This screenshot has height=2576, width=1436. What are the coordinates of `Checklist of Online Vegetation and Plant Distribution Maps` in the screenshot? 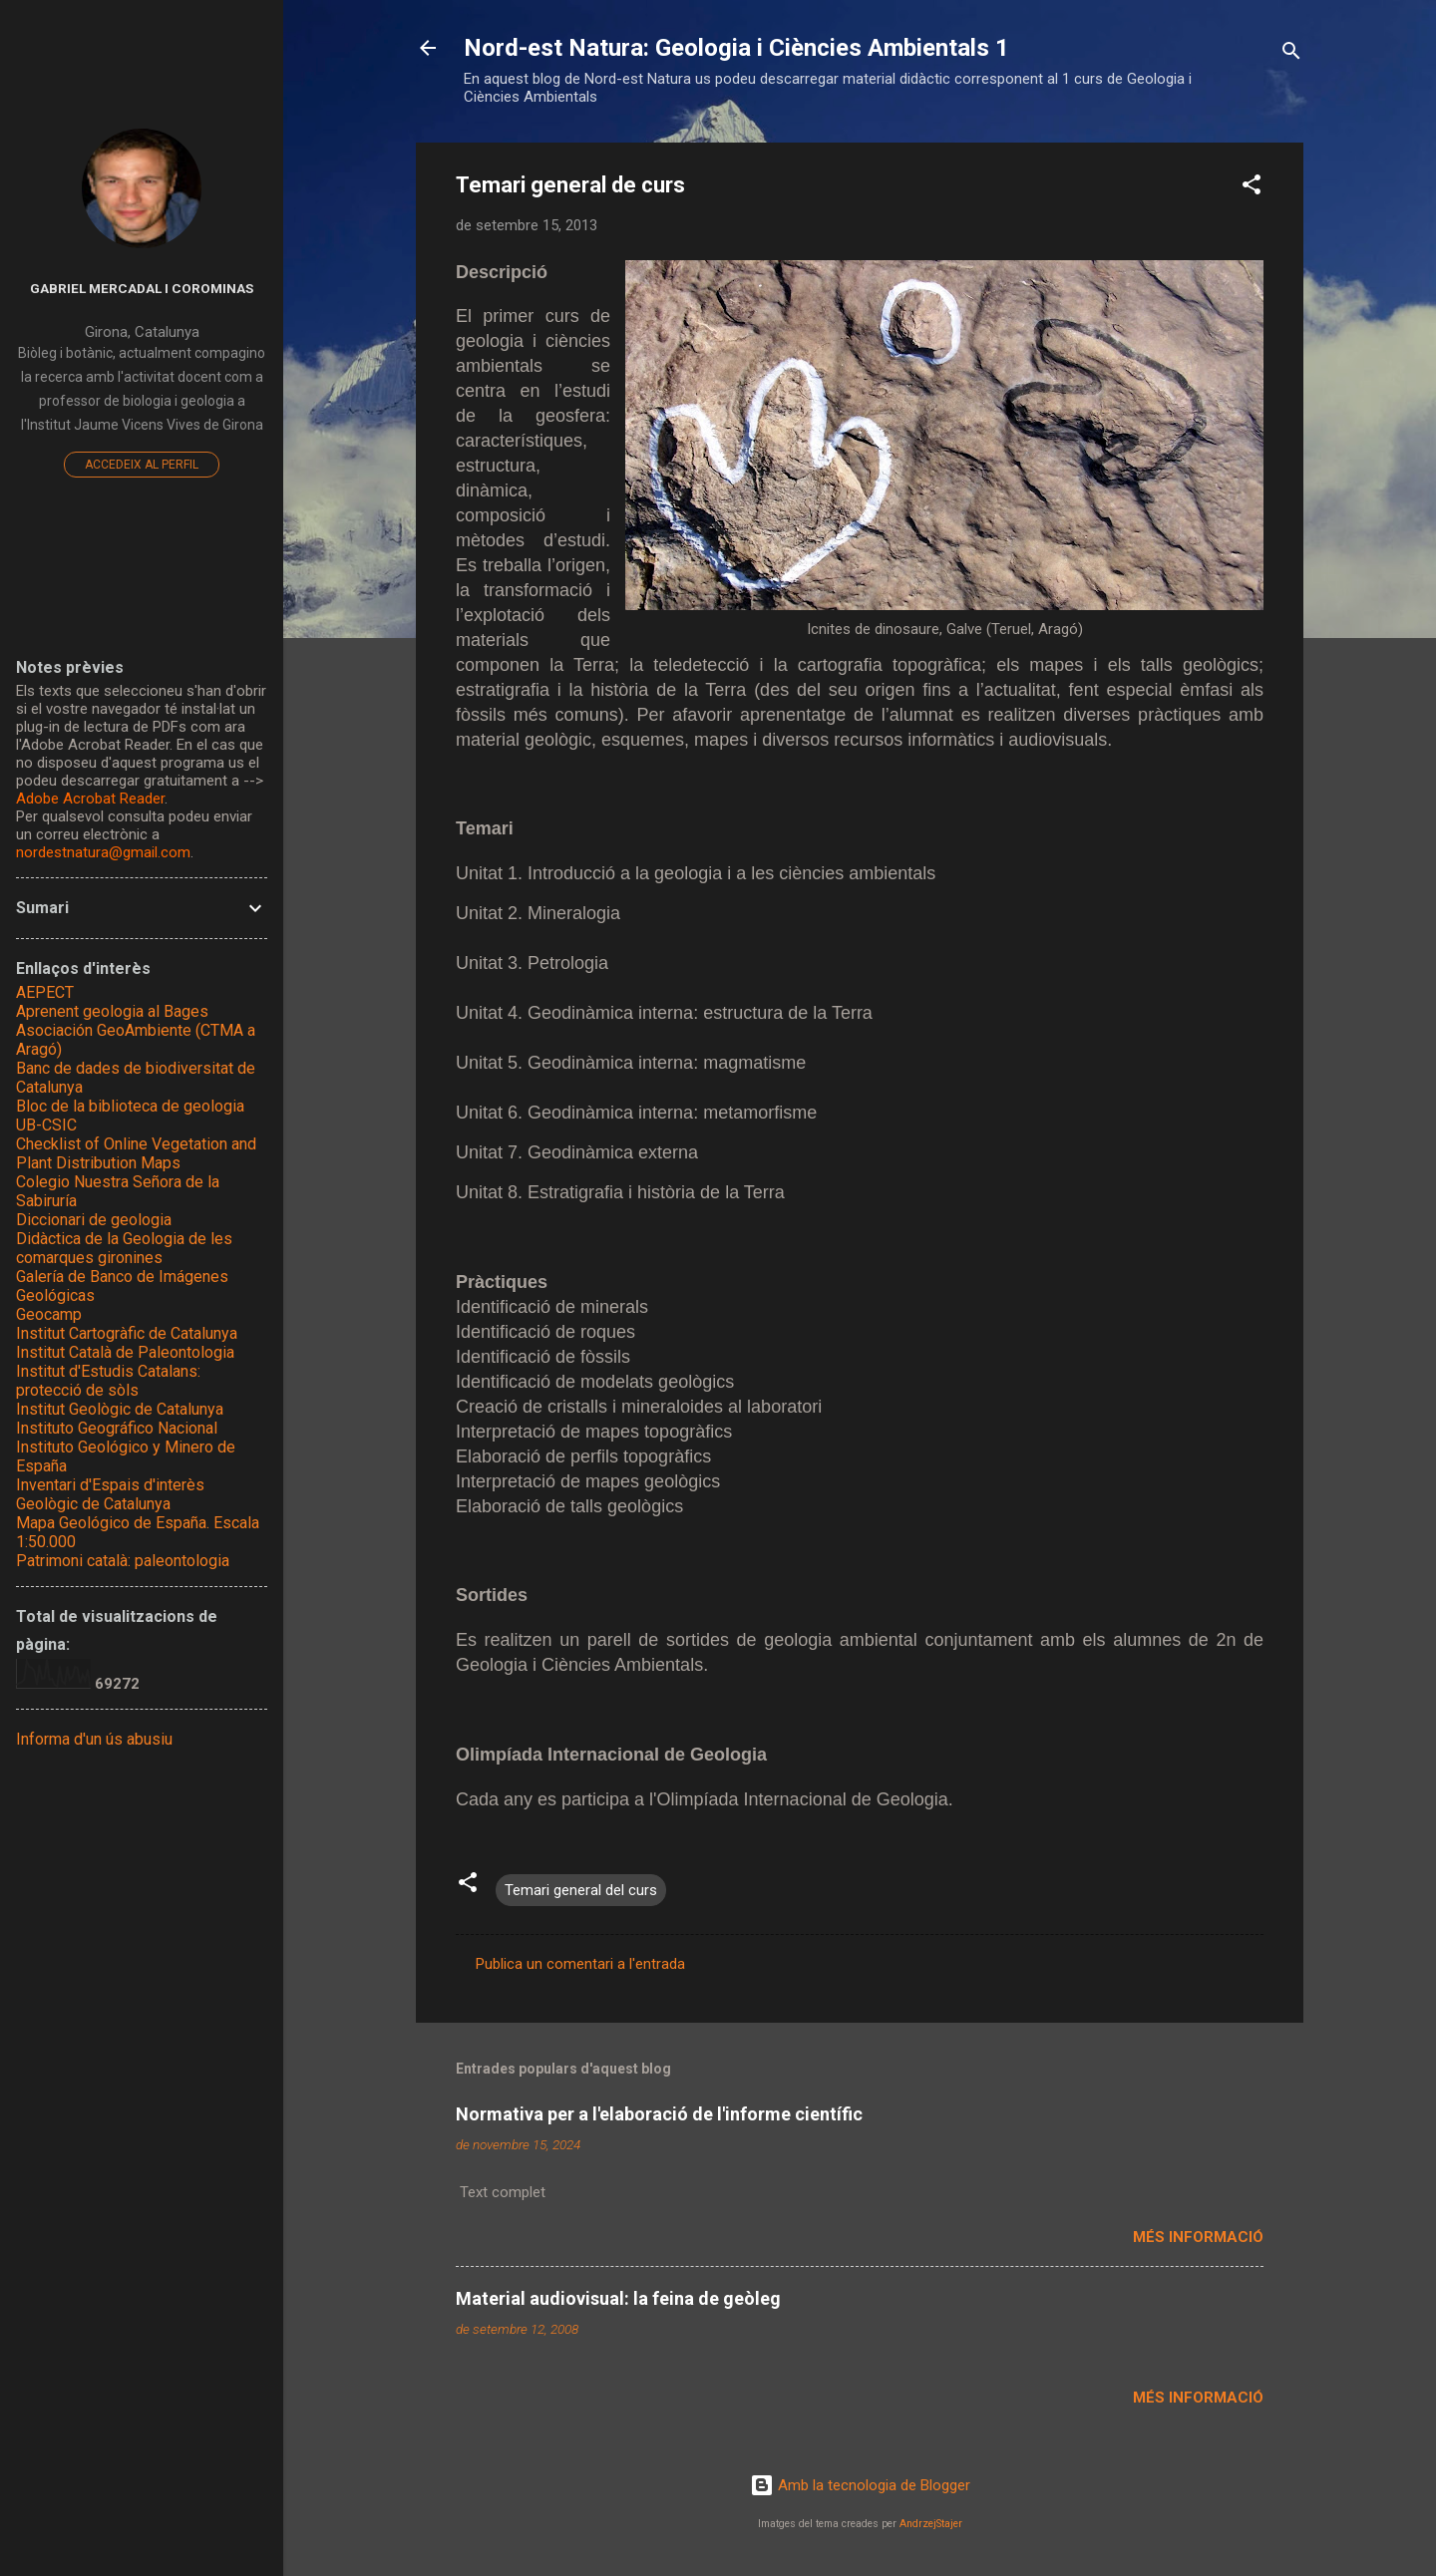 It's located at (136, 1153).